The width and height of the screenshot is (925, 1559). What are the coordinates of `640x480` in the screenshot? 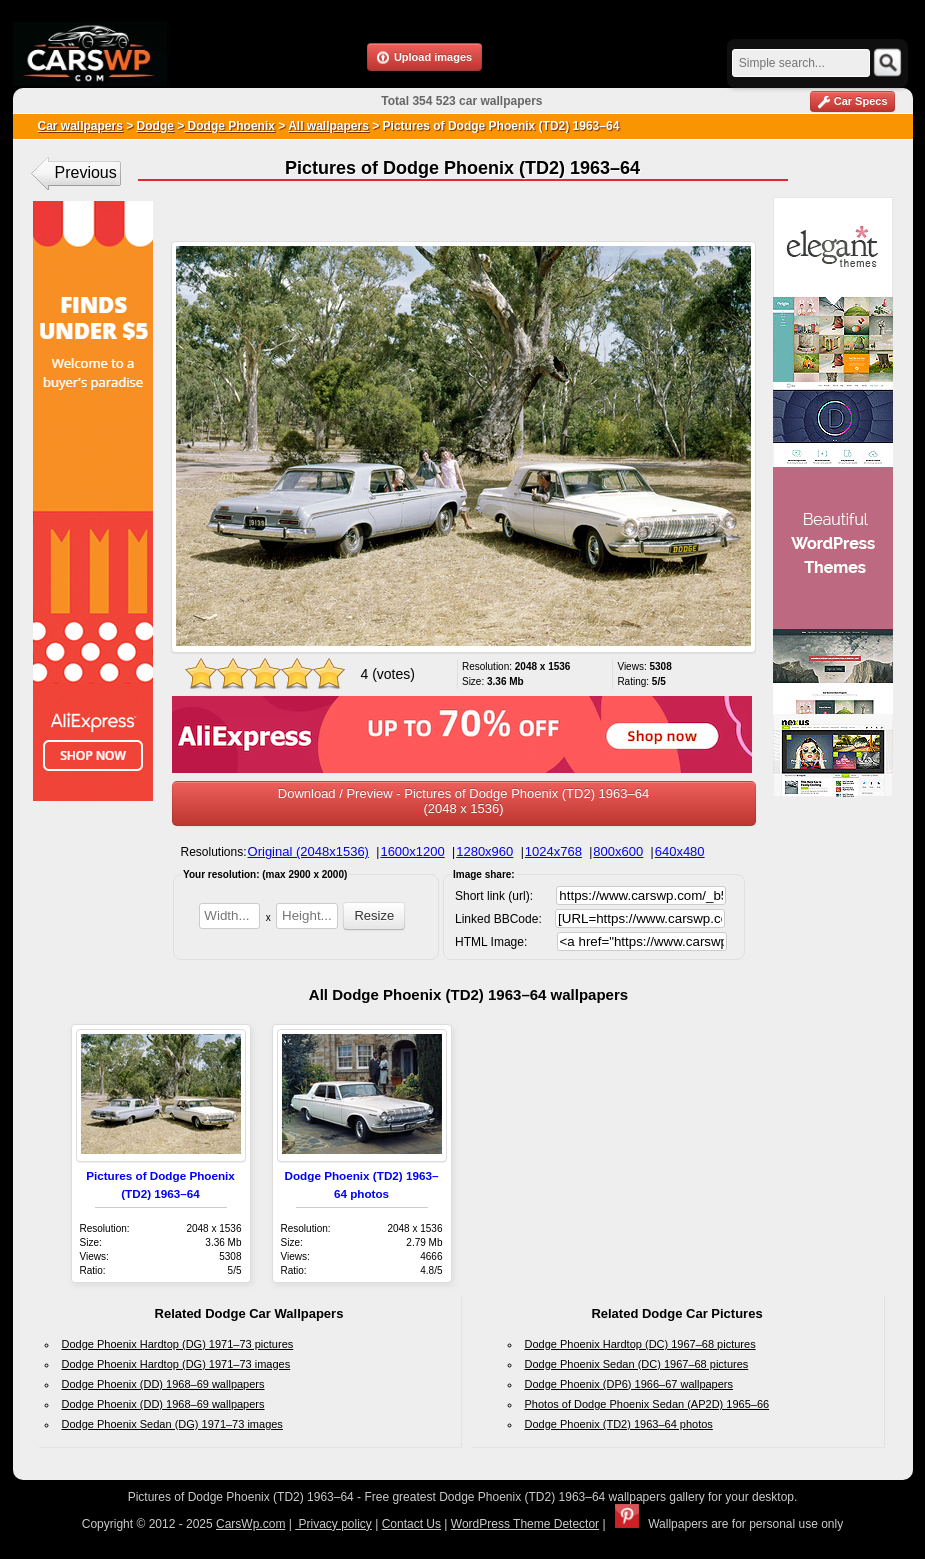 It's located at (680, 851).